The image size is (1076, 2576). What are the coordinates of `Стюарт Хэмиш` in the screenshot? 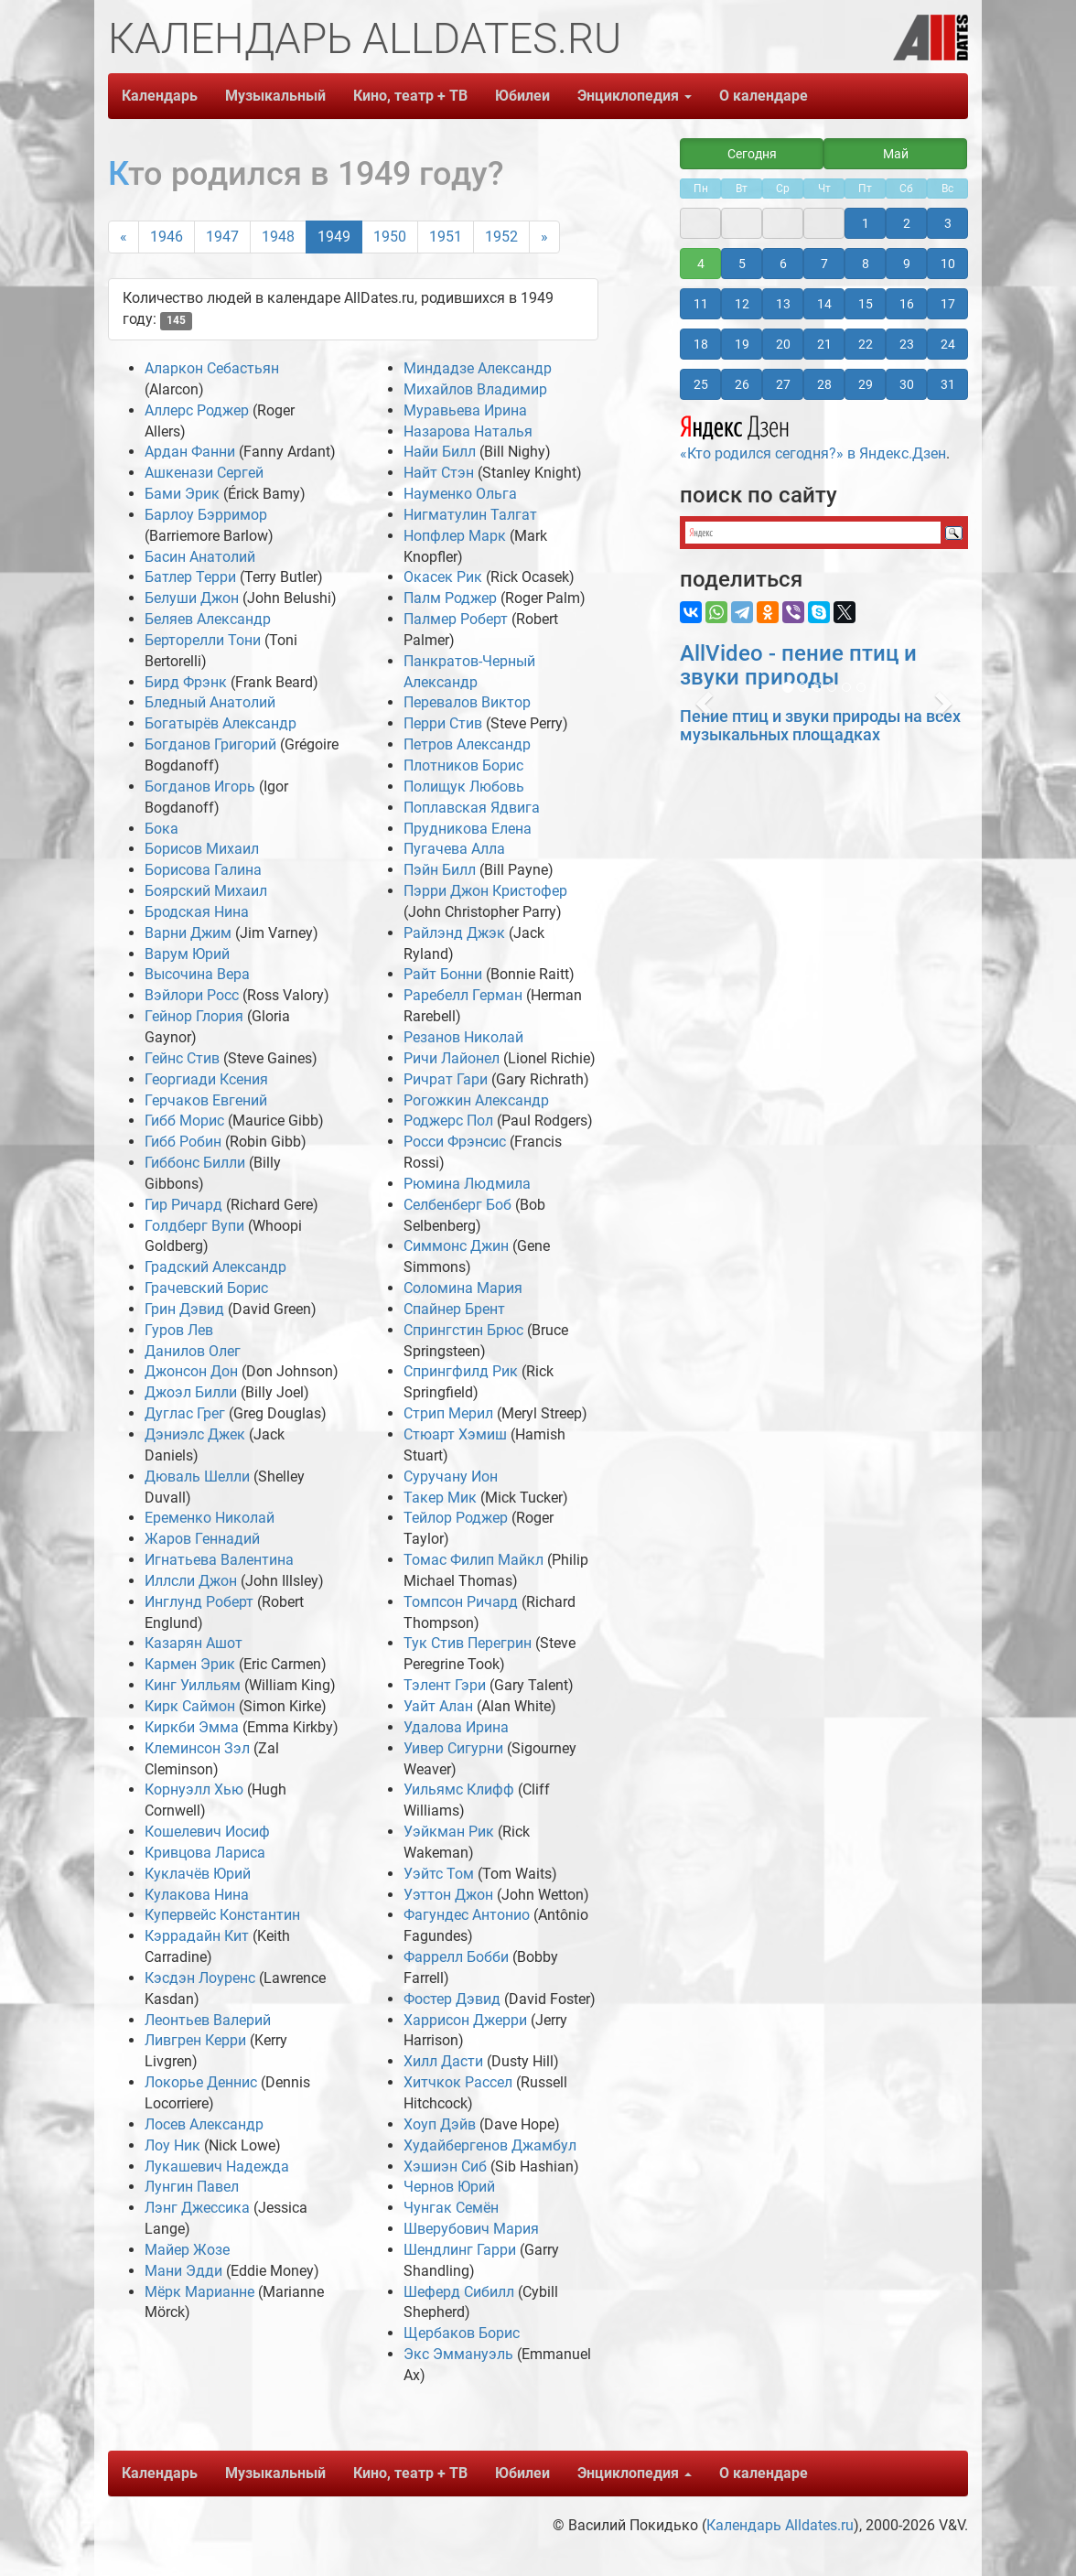 It's located at (455, 1434).